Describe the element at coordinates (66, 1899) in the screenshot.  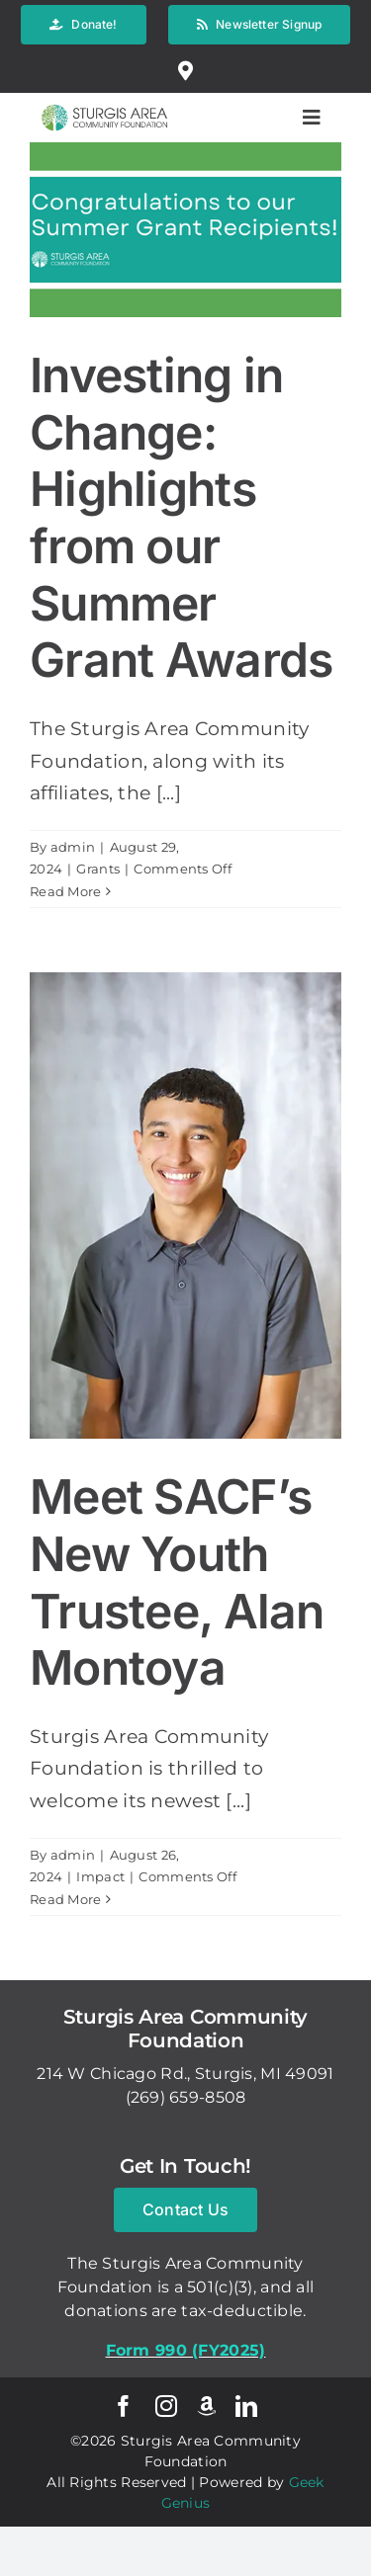
I see `Read More [More on Meet SACF’s New Youth Trustee, Alan Montoya]` at that location.